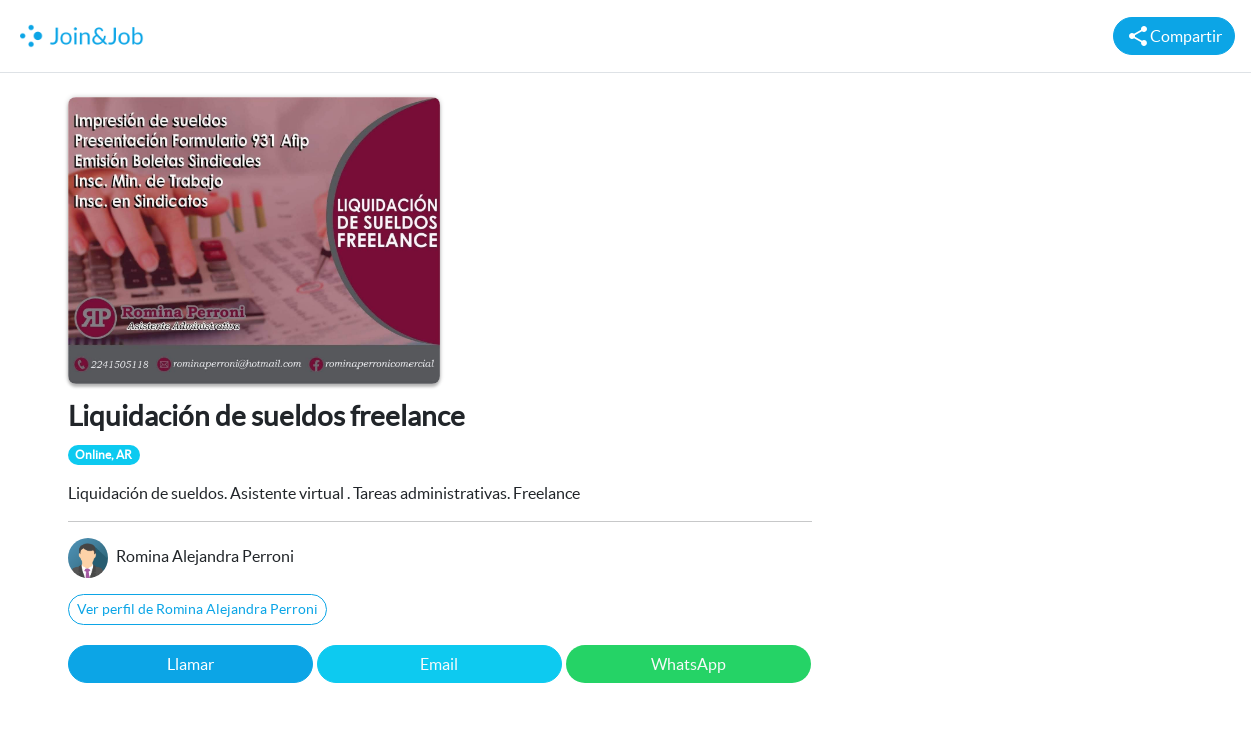  Describe the element at coordinates (688, 664) in the screenshot. I see `WhatsApp` at that location.